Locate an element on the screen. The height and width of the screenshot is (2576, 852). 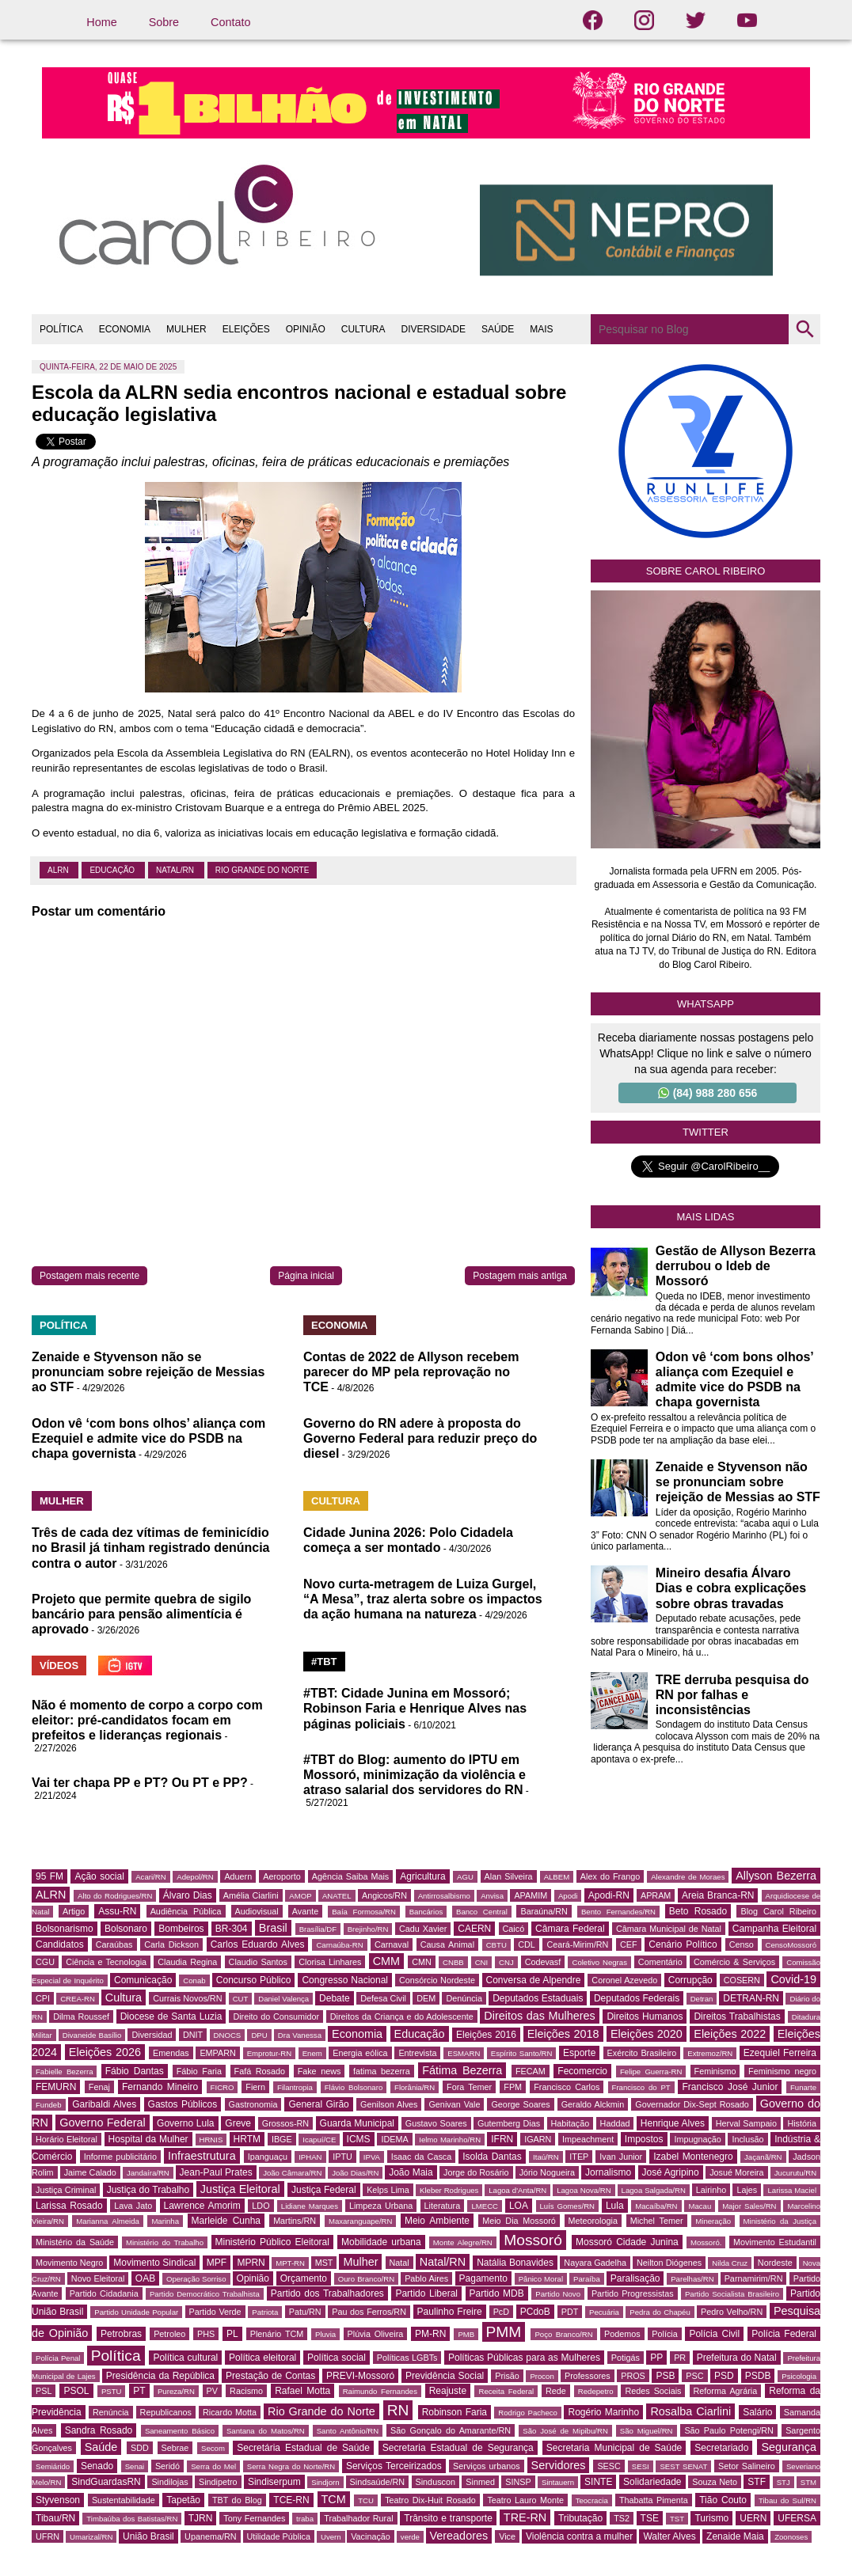
Allyson Bezerra is located at coordinates (776, 1875).